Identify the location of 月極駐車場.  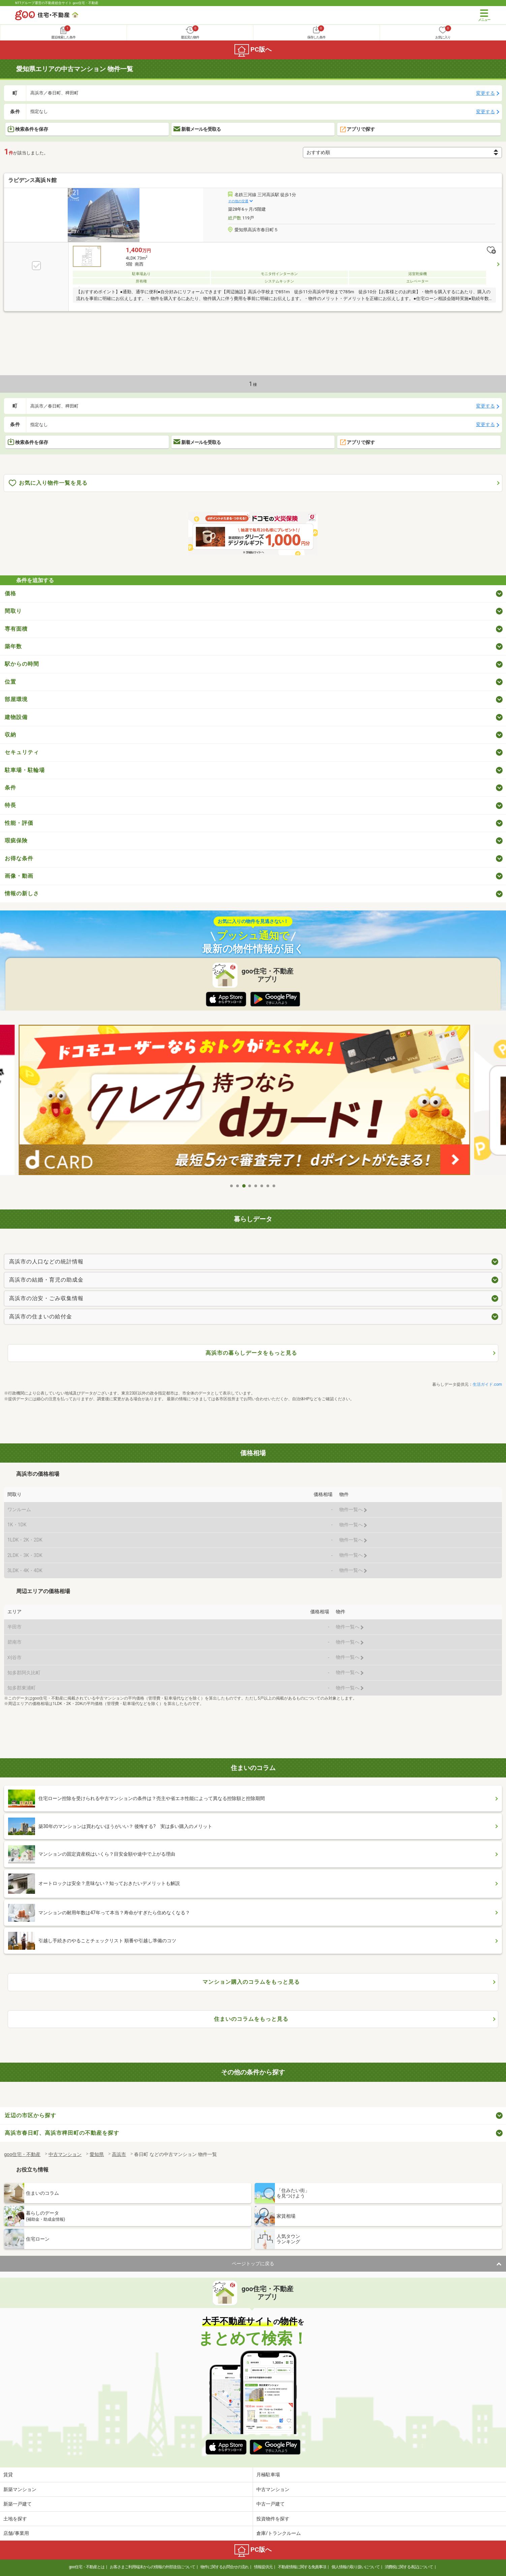
(268, 2474).